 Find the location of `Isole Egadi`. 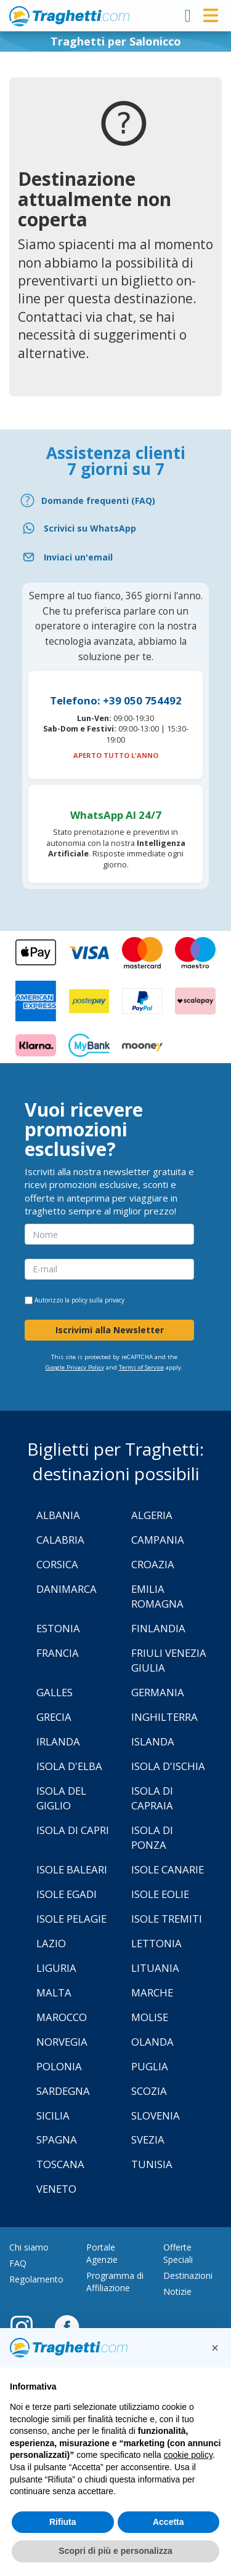

Isole Egadi is located at coordinates (66, 1894).